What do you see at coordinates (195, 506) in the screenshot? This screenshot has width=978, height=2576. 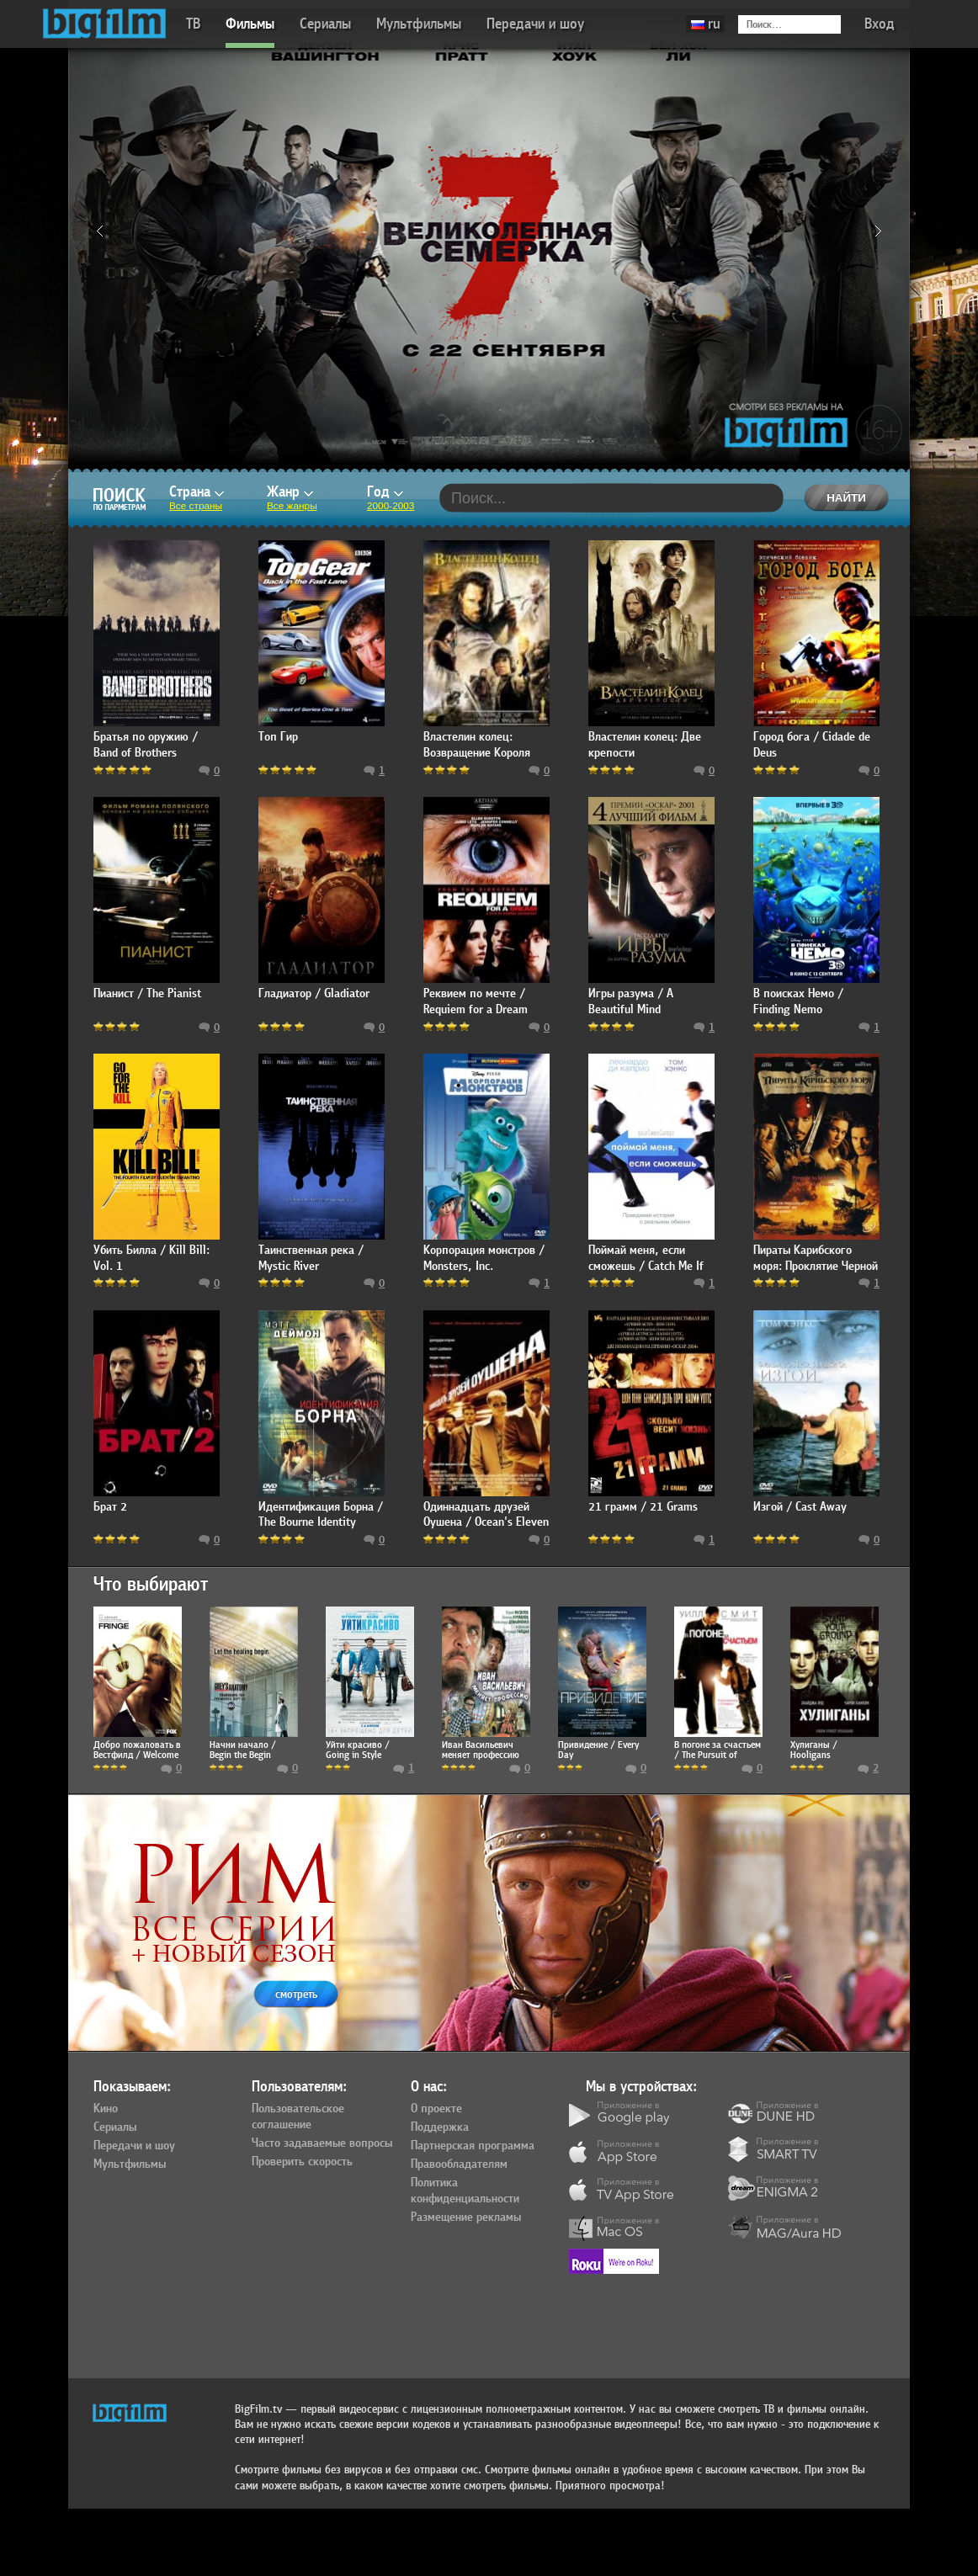 I see `Все страны` at bounding box center [195, 506].